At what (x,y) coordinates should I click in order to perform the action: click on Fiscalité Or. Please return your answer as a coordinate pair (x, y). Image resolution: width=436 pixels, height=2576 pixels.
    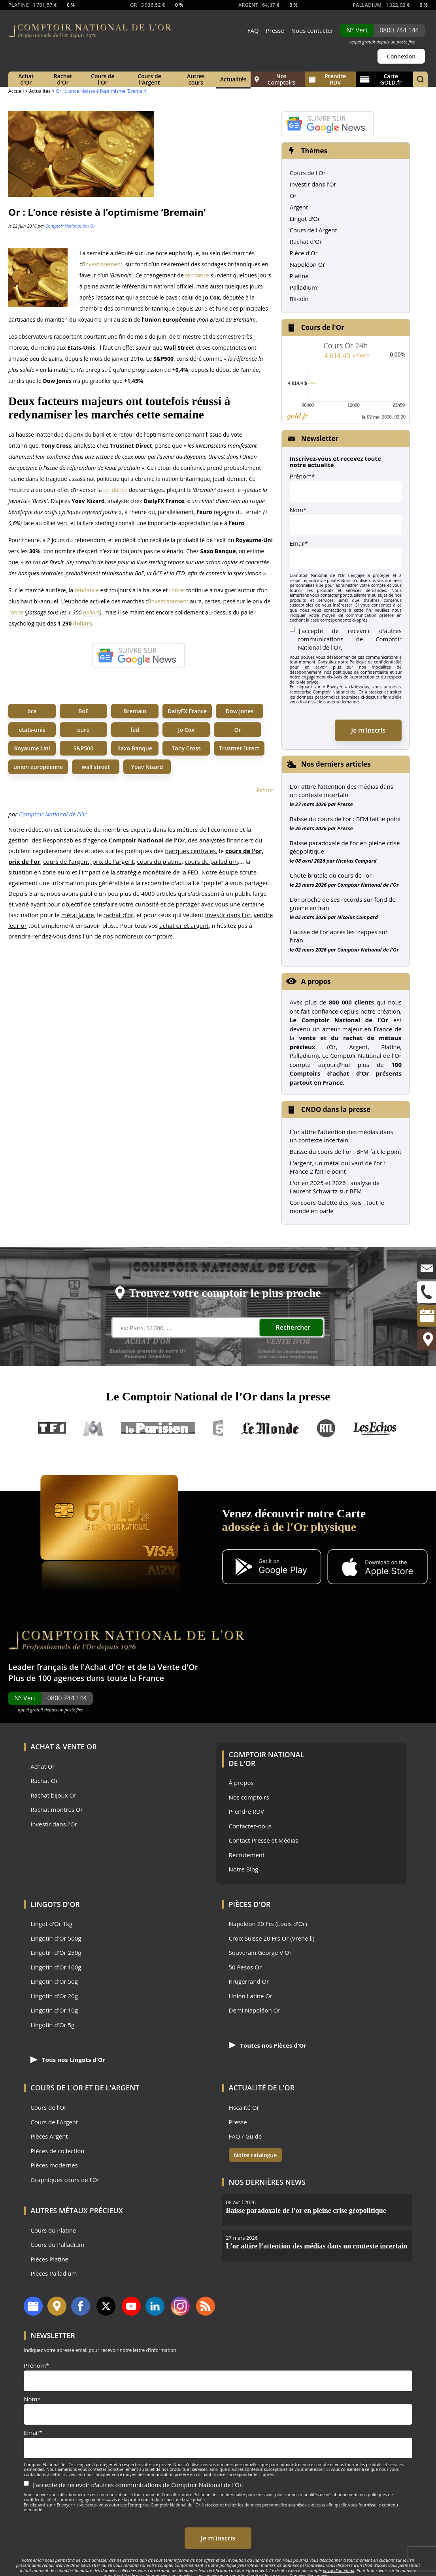
    Looking at the image, I should click on (244, 2107).